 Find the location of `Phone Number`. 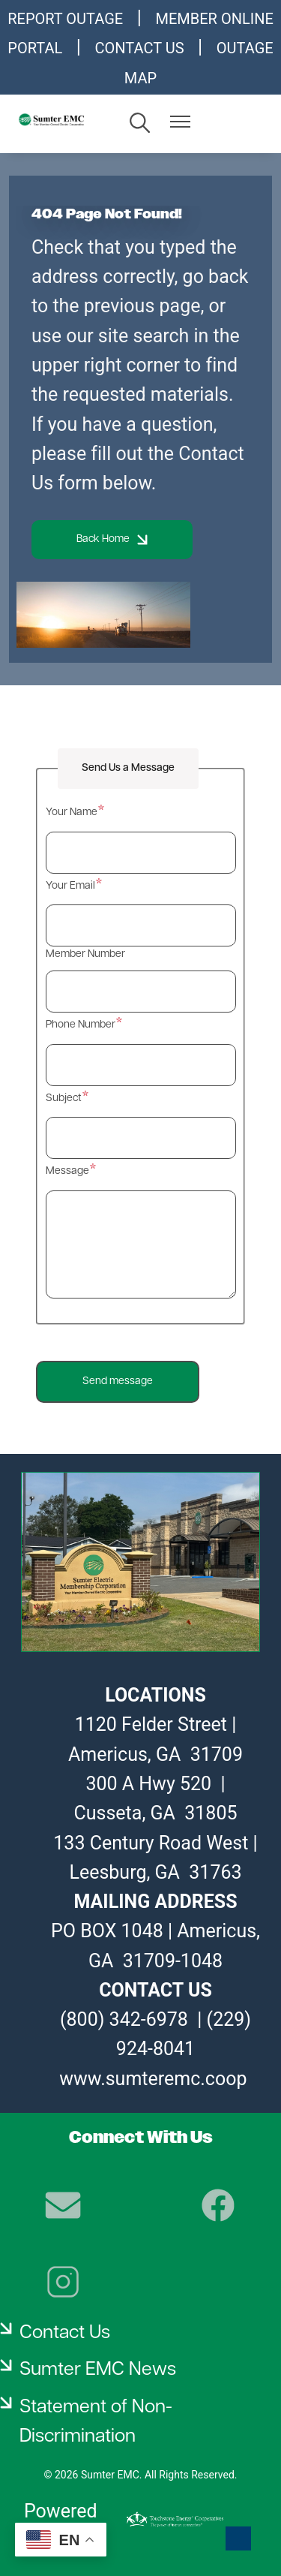

Phone Number is located at coordinates (80, 1025).